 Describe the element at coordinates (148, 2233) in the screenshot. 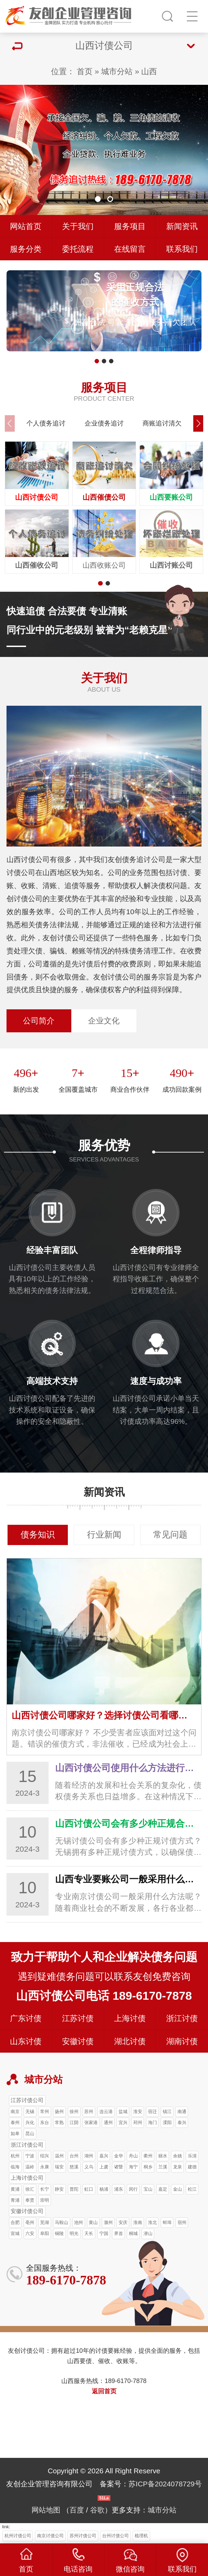

I see `潜山` at that location.